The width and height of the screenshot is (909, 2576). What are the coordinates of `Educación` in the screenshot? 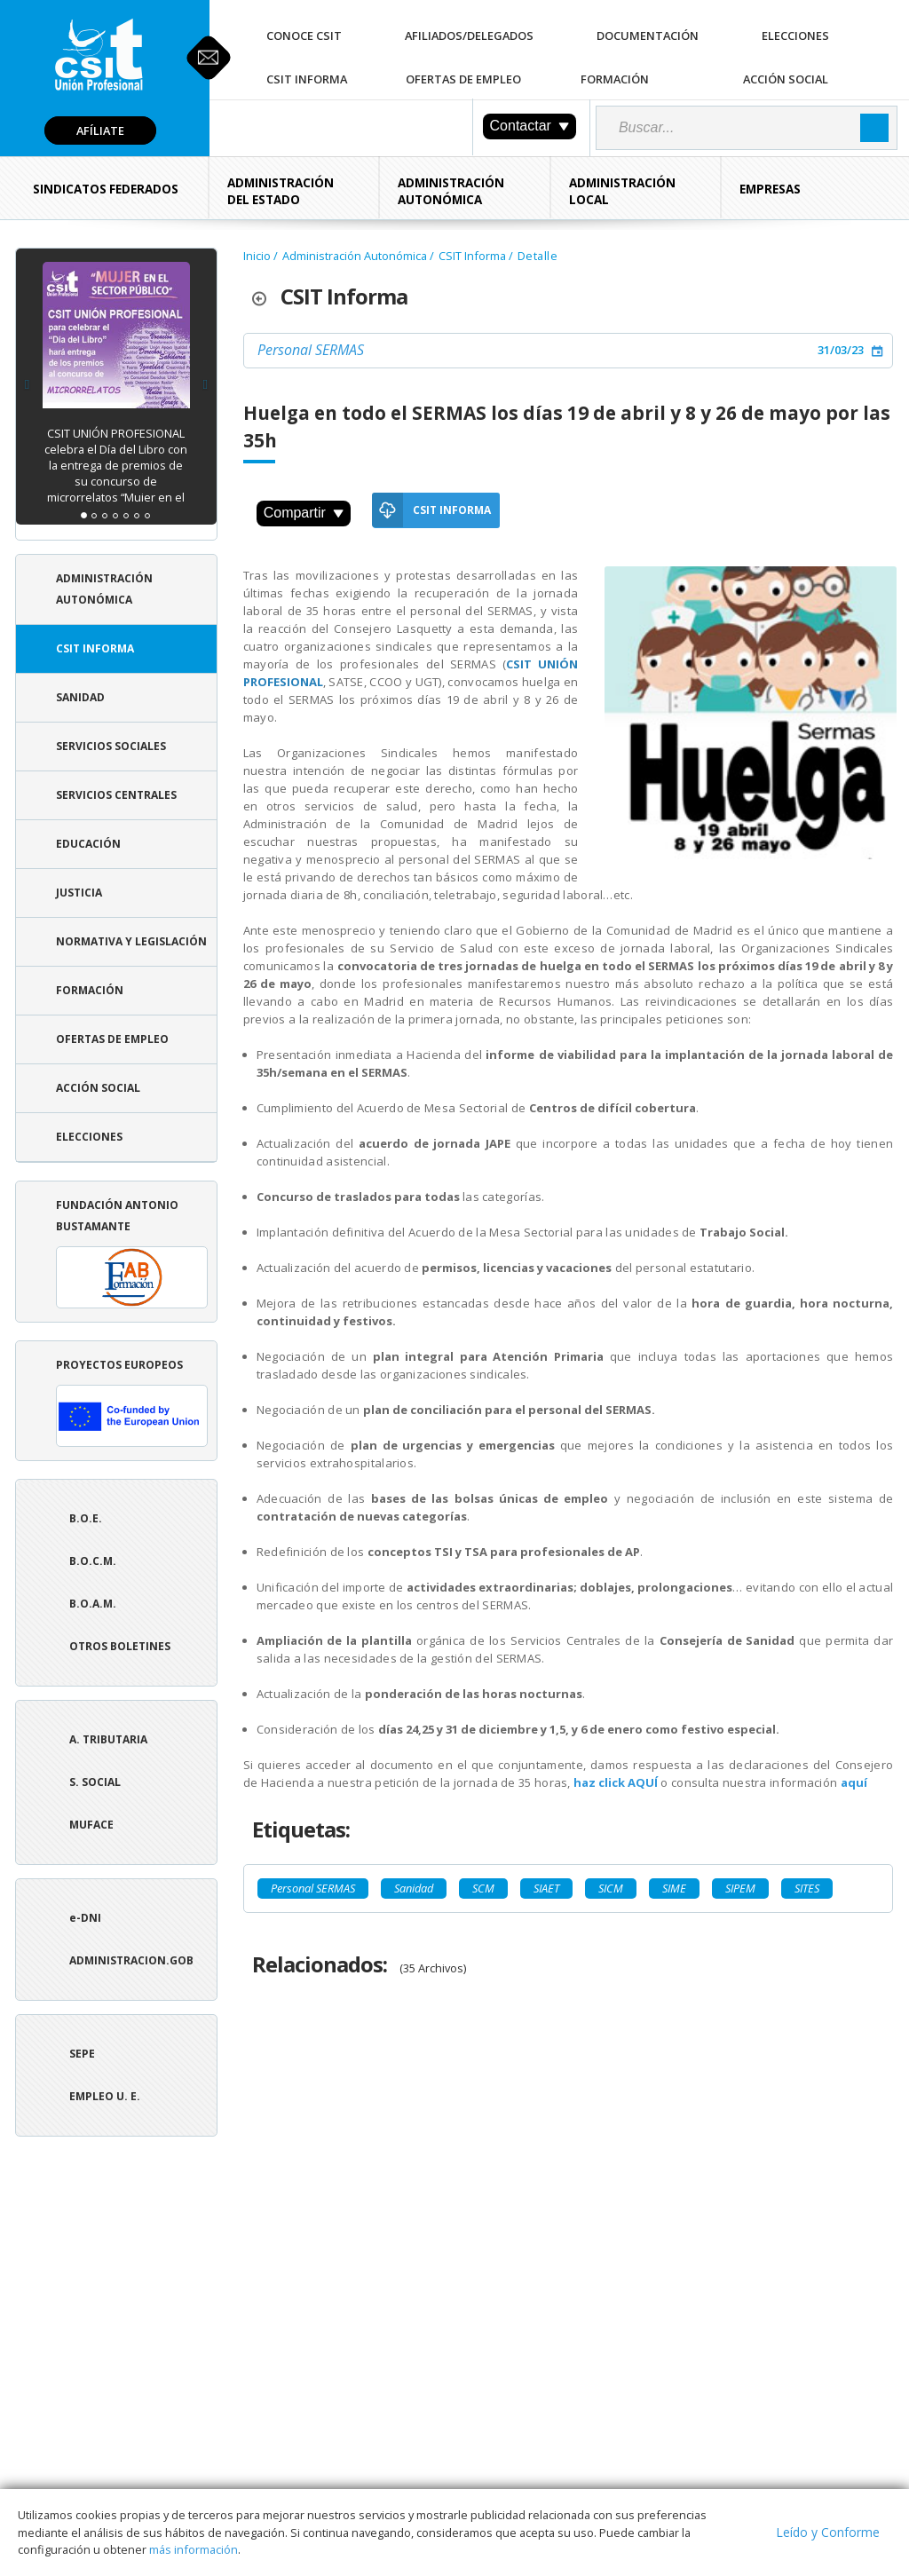 It's located at (88, 843).